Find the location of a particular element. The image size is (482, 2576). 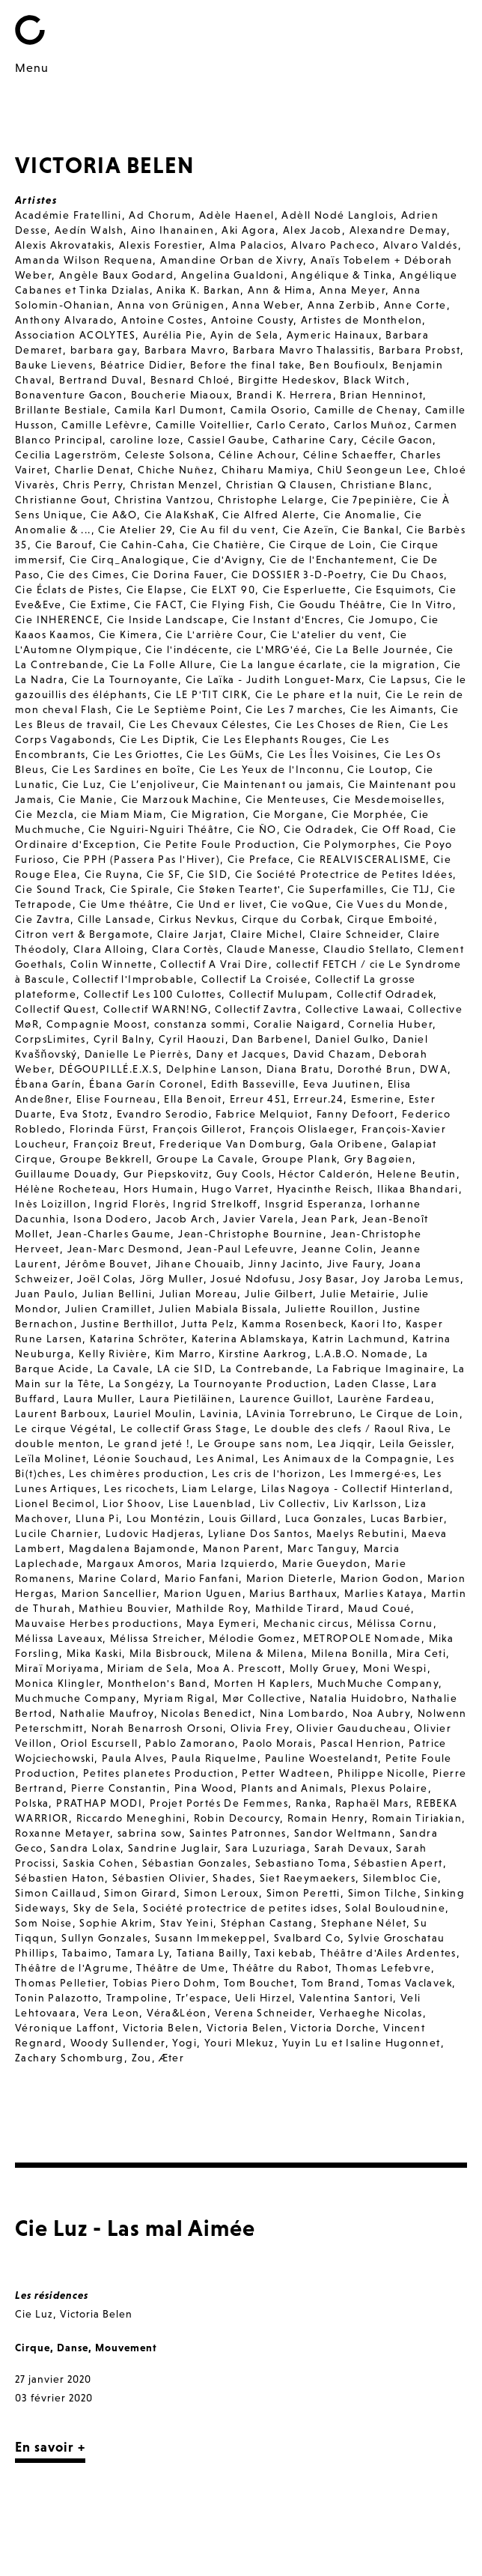

Maria Izquierdo is located at coordinates (230, 1563).